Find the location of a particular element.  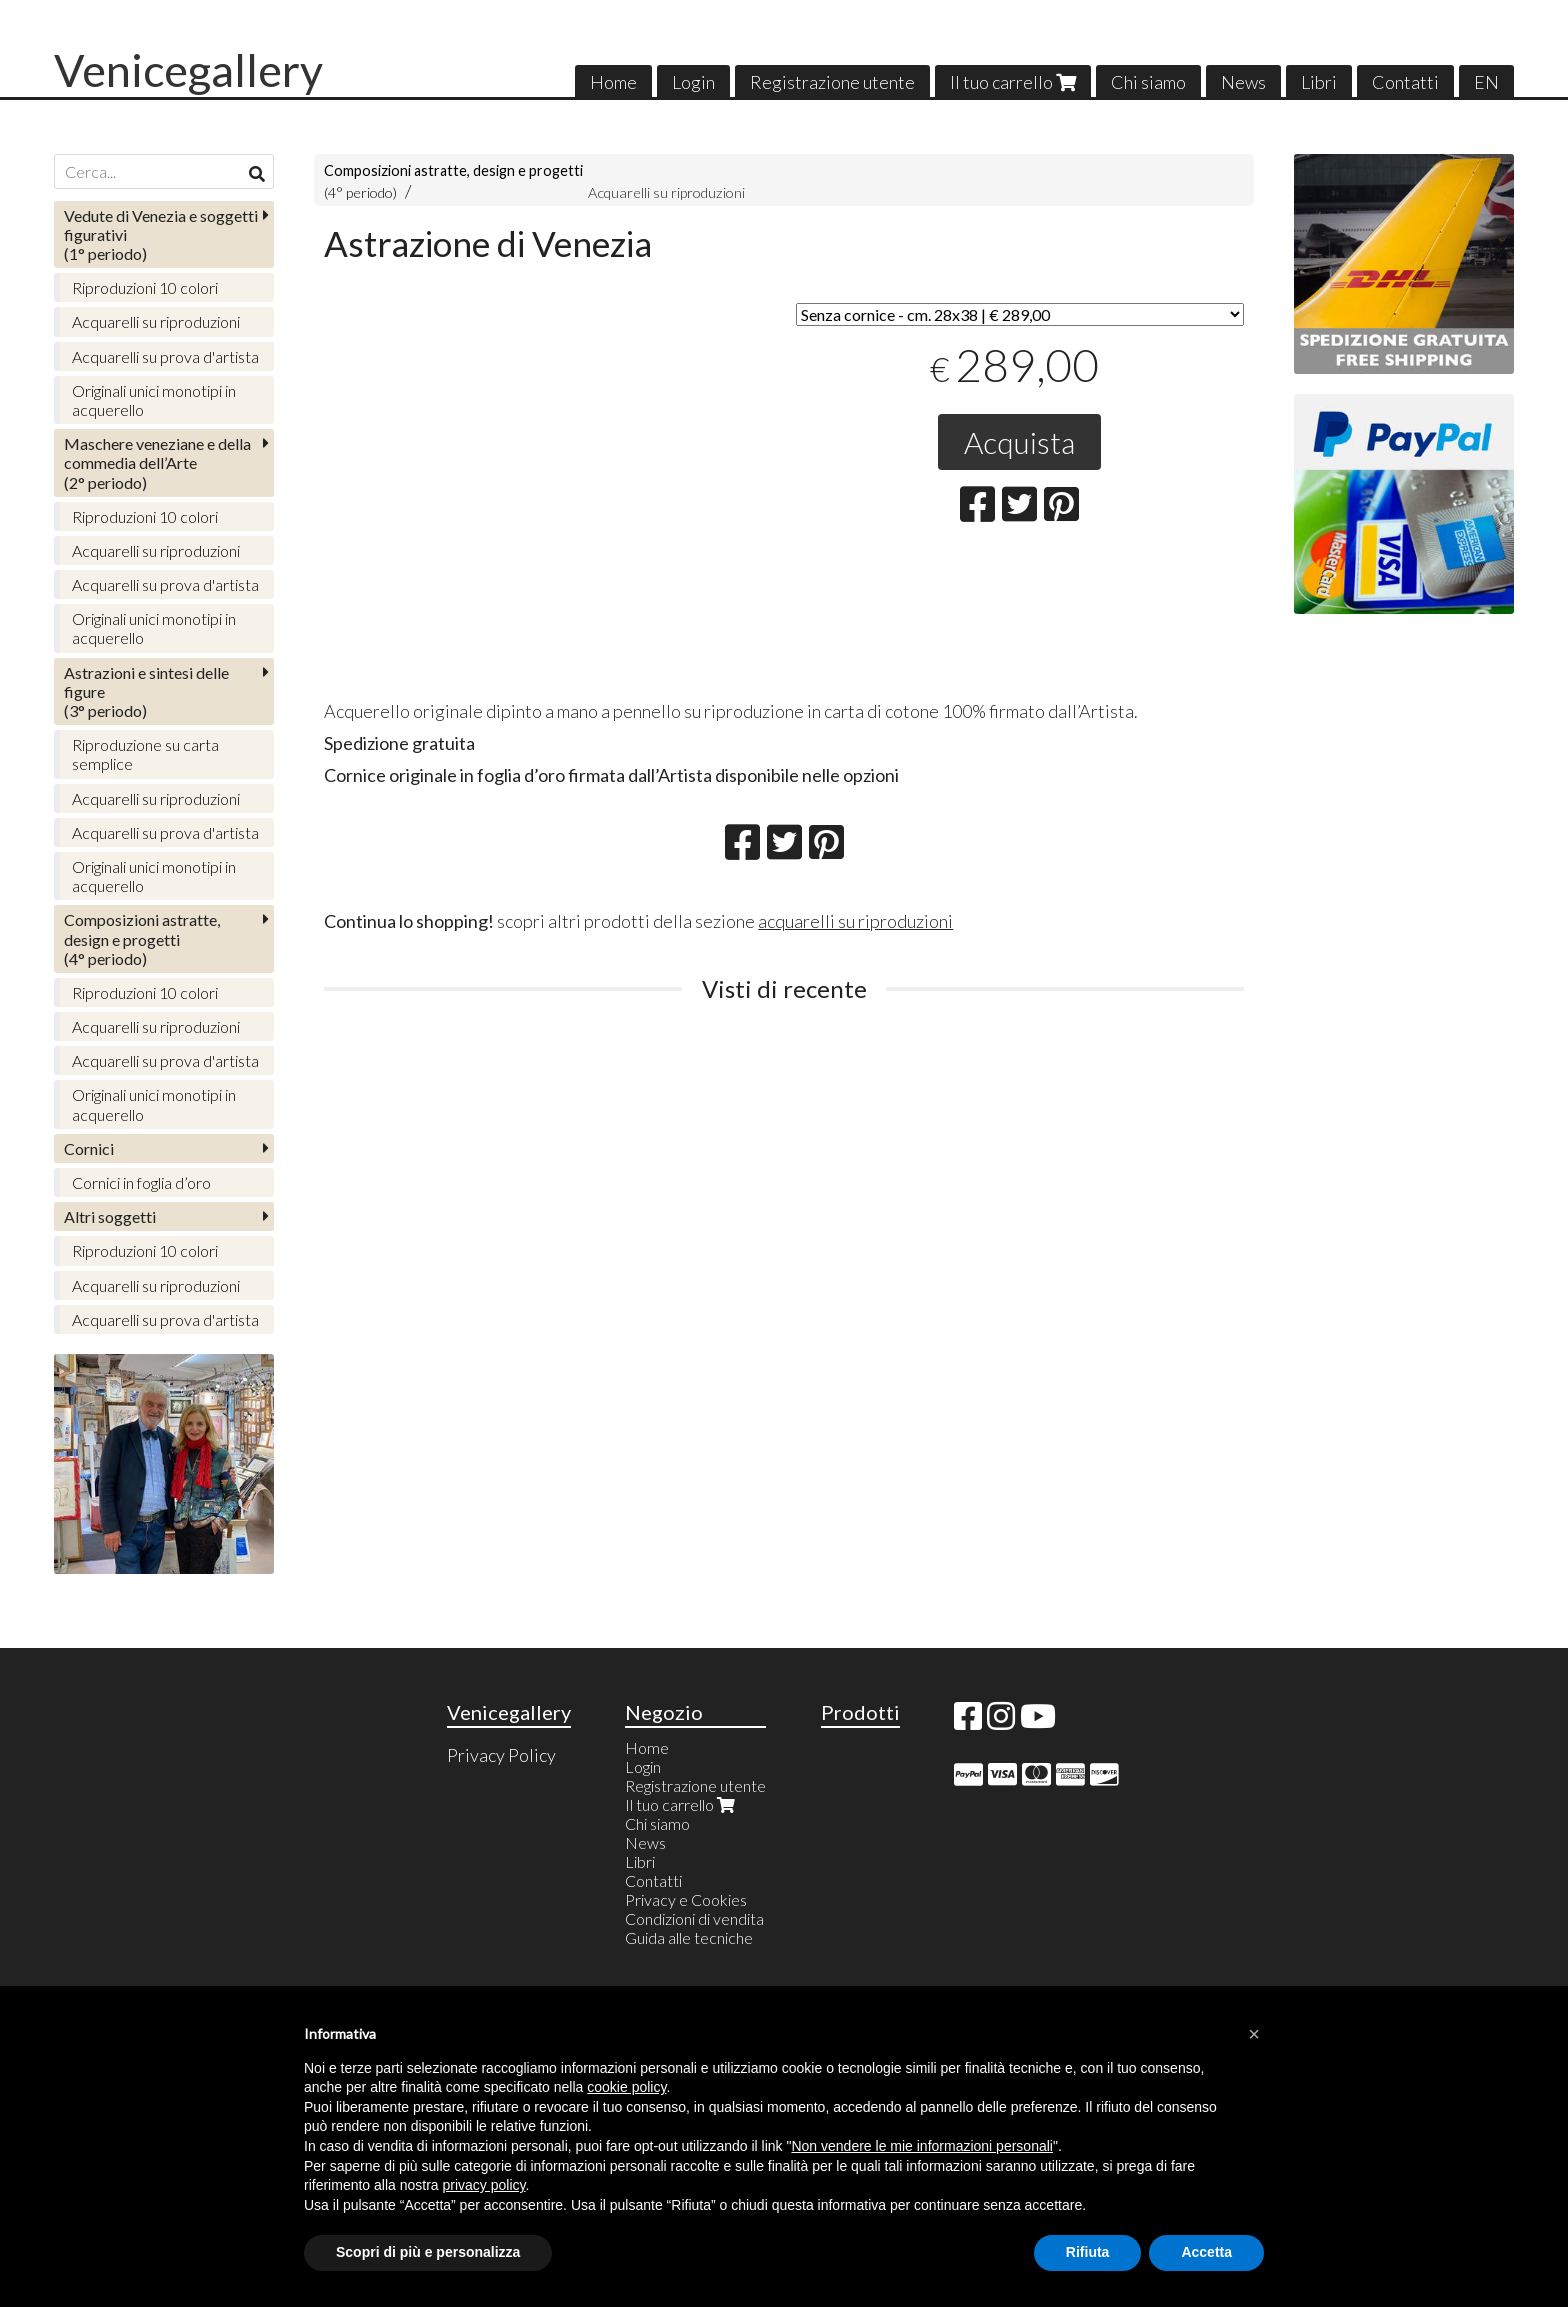

Riproduzioni 10 colori is located at coordinates (145, 287).